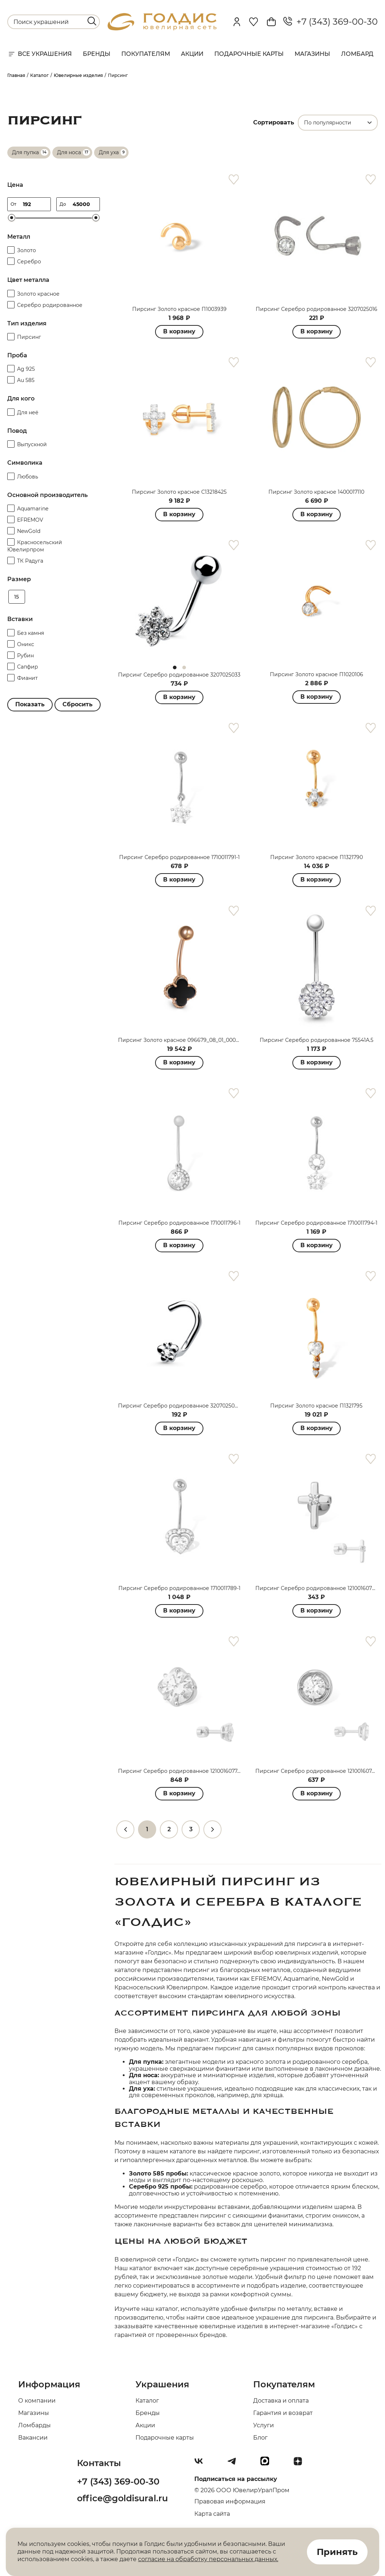  I want to click on [logo], so click(162, 28).